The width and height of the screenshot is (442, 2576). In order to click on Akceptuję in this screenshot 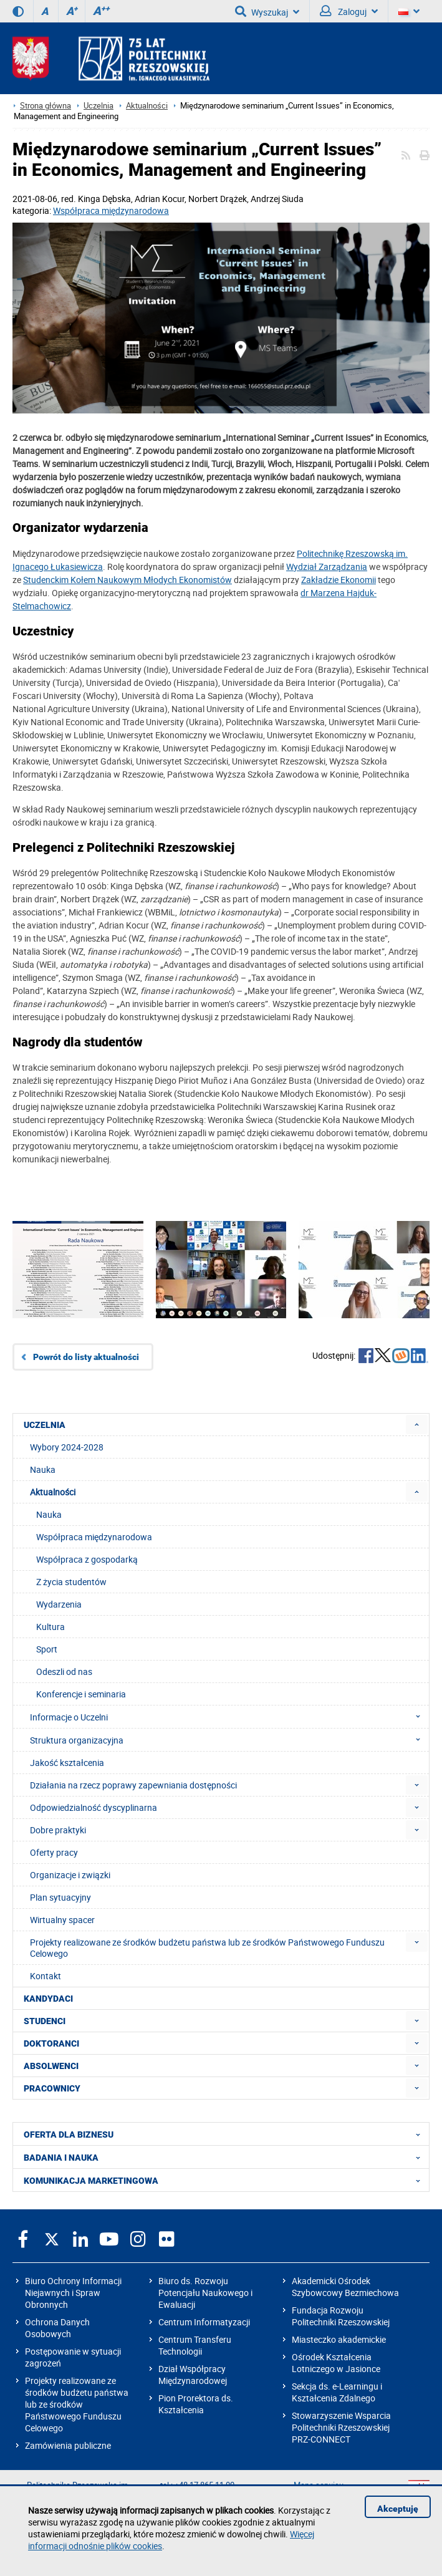, I will do `click(397, 2509)`.